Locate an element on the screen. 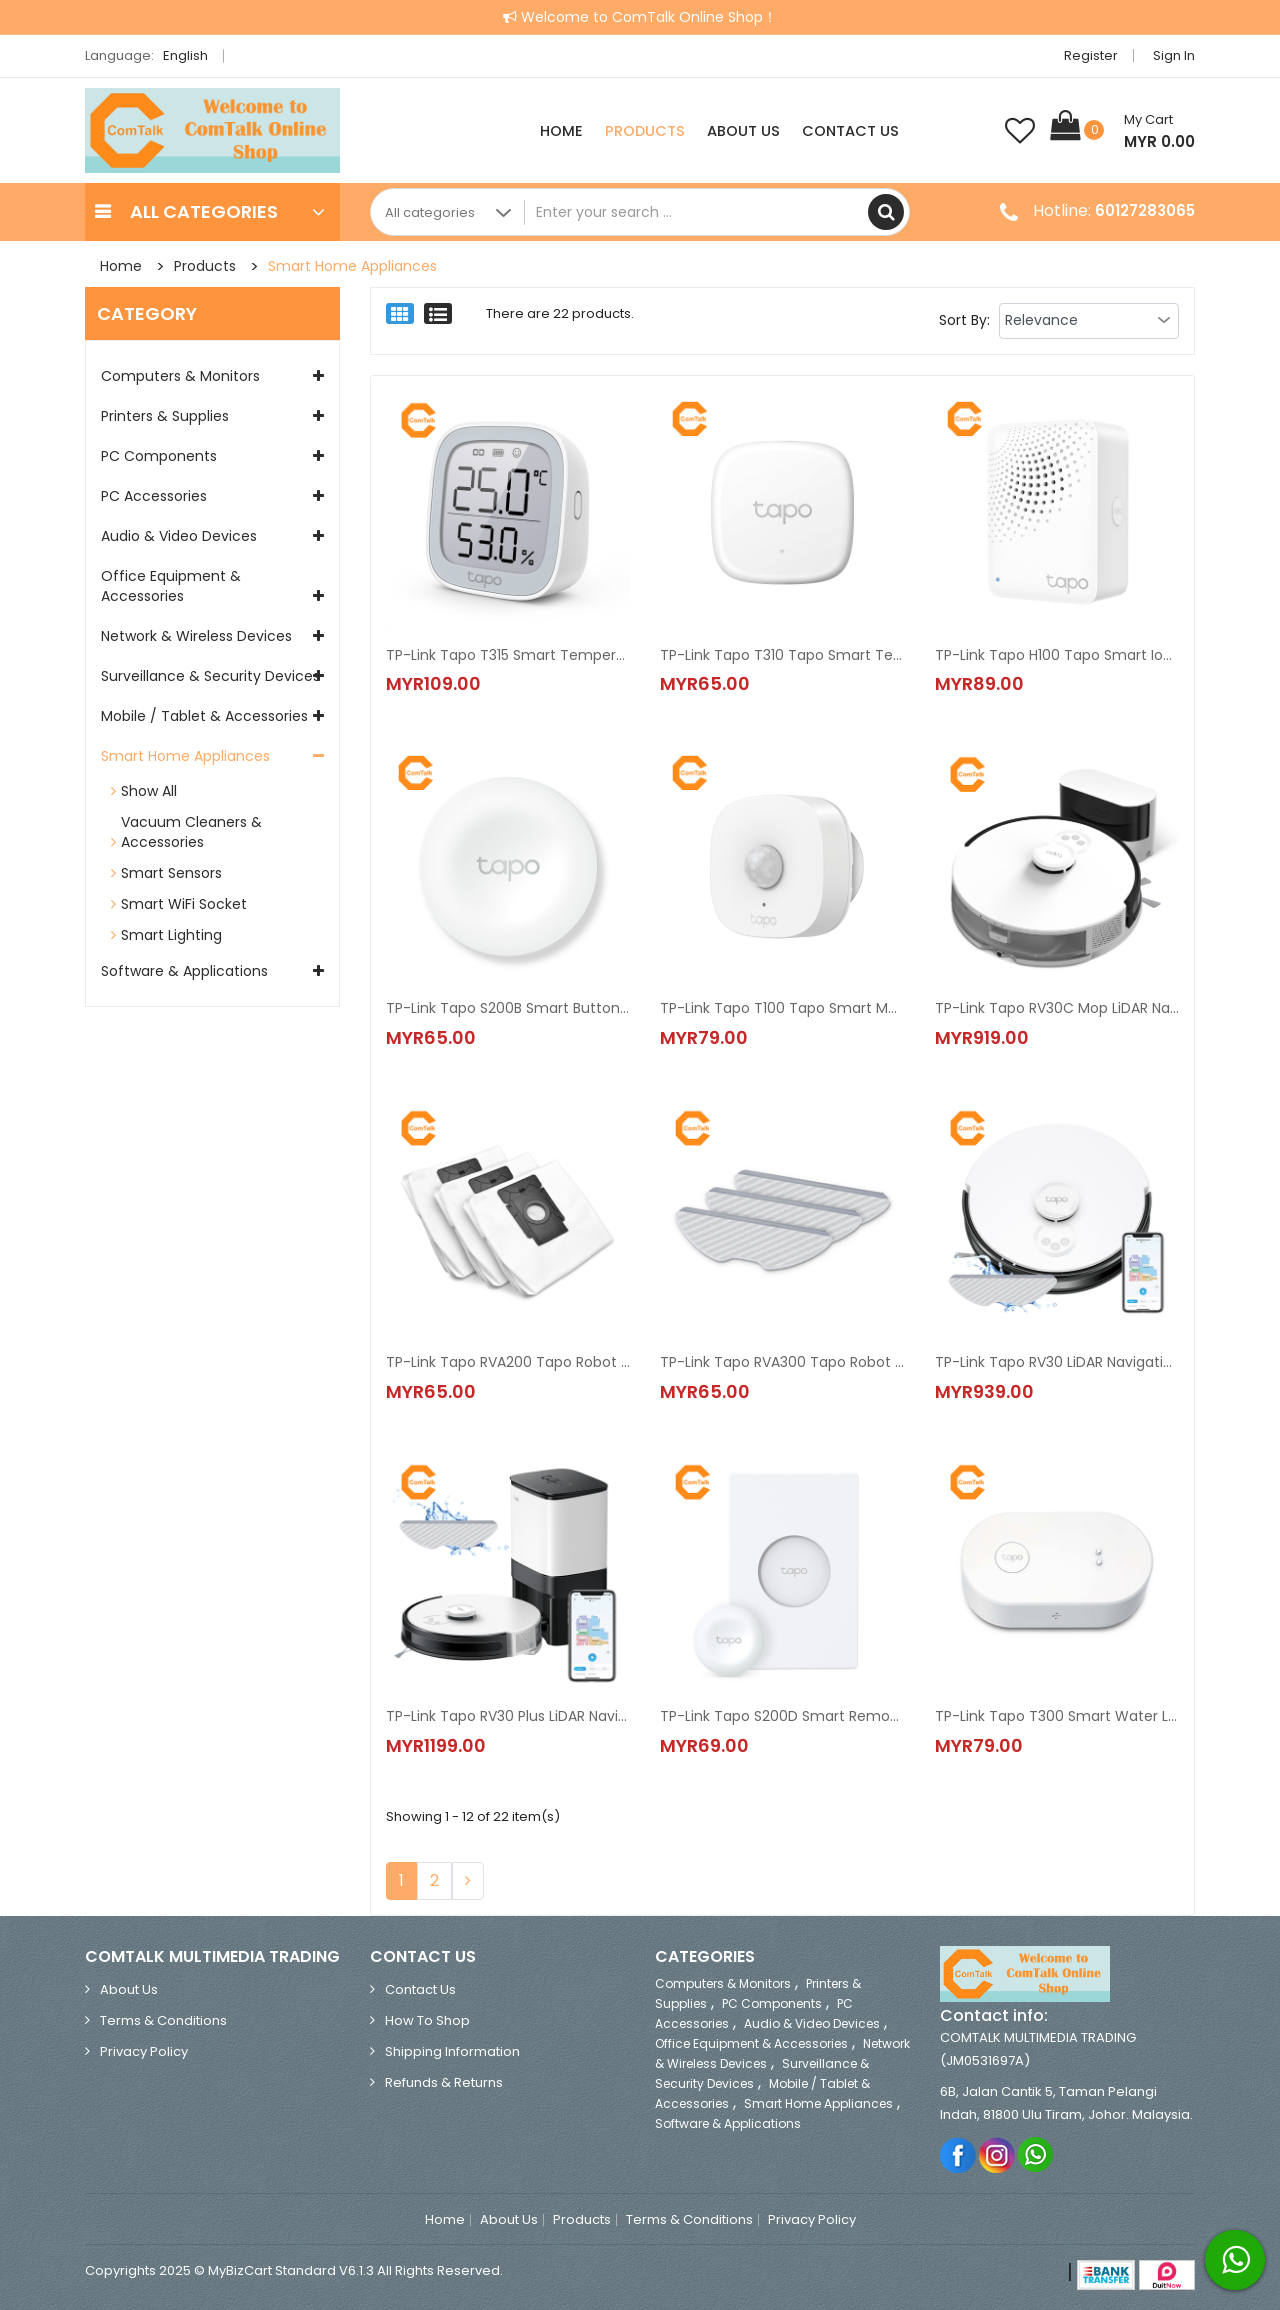 This screenshot has width=1280, height=2310. PC Components is located at coordinates (159, 456).